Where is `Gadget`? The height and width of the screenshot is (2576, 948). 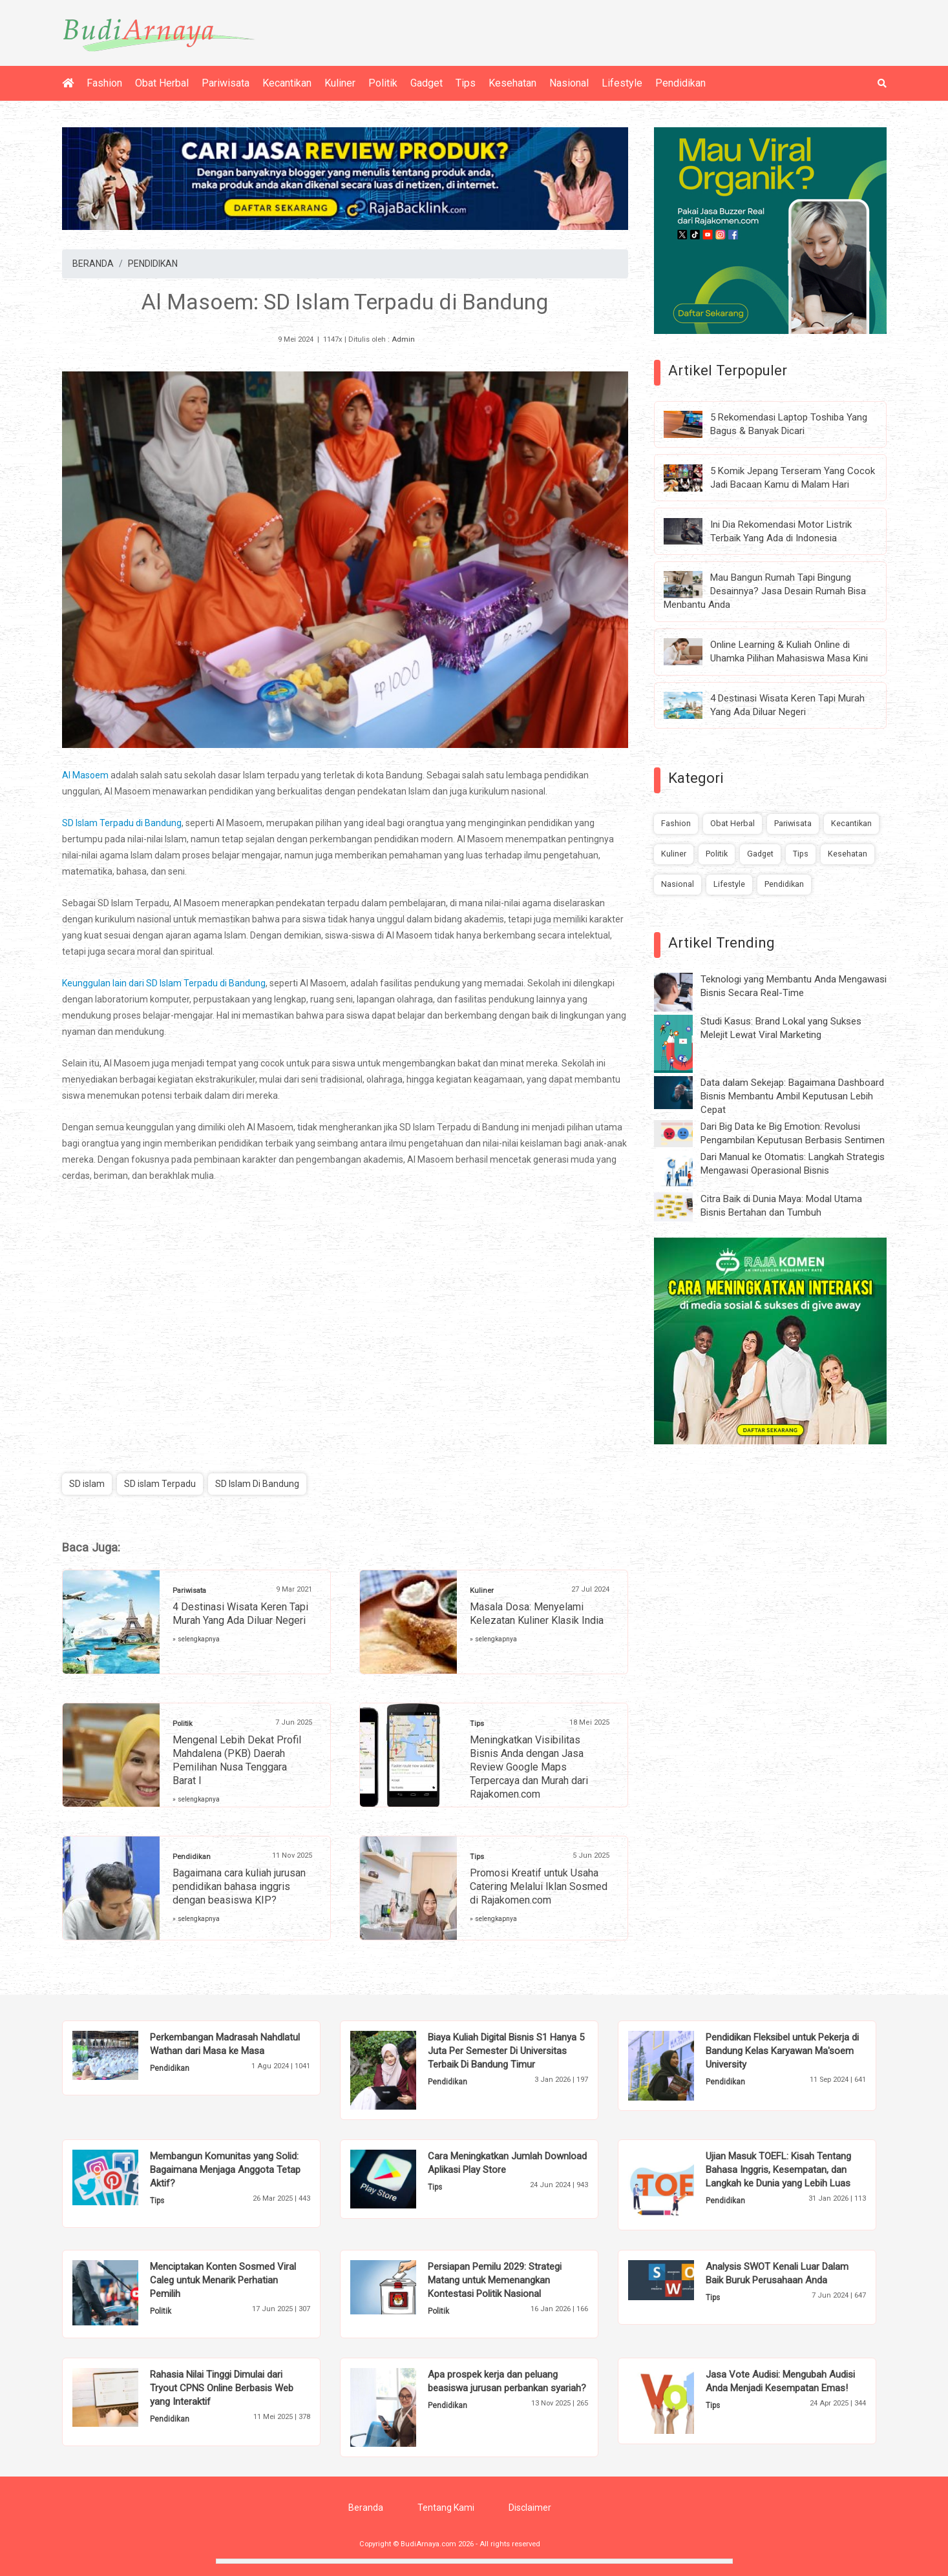
Gadget is located at coordinates (426, 83).